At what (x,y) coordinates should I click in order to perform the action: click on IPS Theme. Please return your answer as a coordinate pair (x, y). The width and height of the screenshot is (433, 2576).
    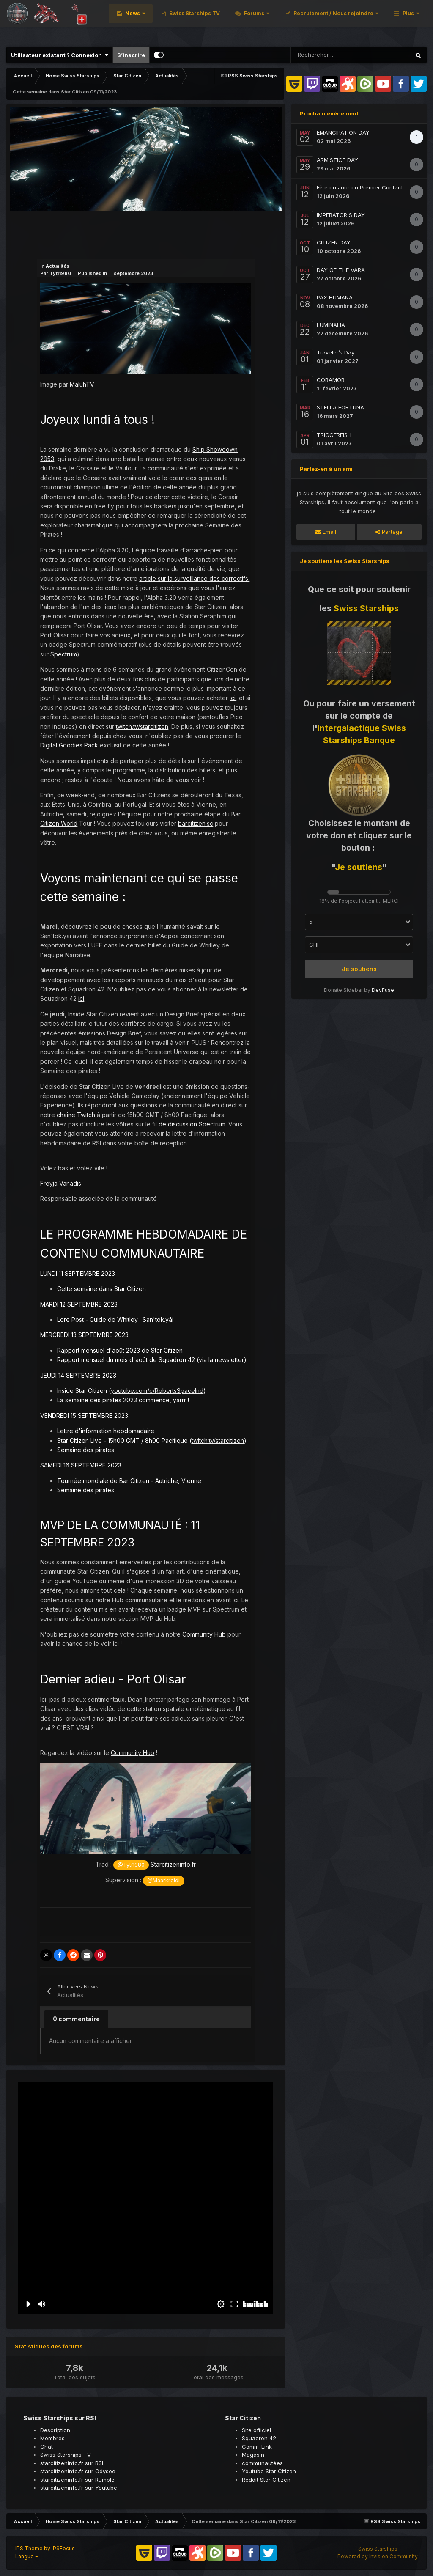
    Looking at the image, I should click on (29, 2548).